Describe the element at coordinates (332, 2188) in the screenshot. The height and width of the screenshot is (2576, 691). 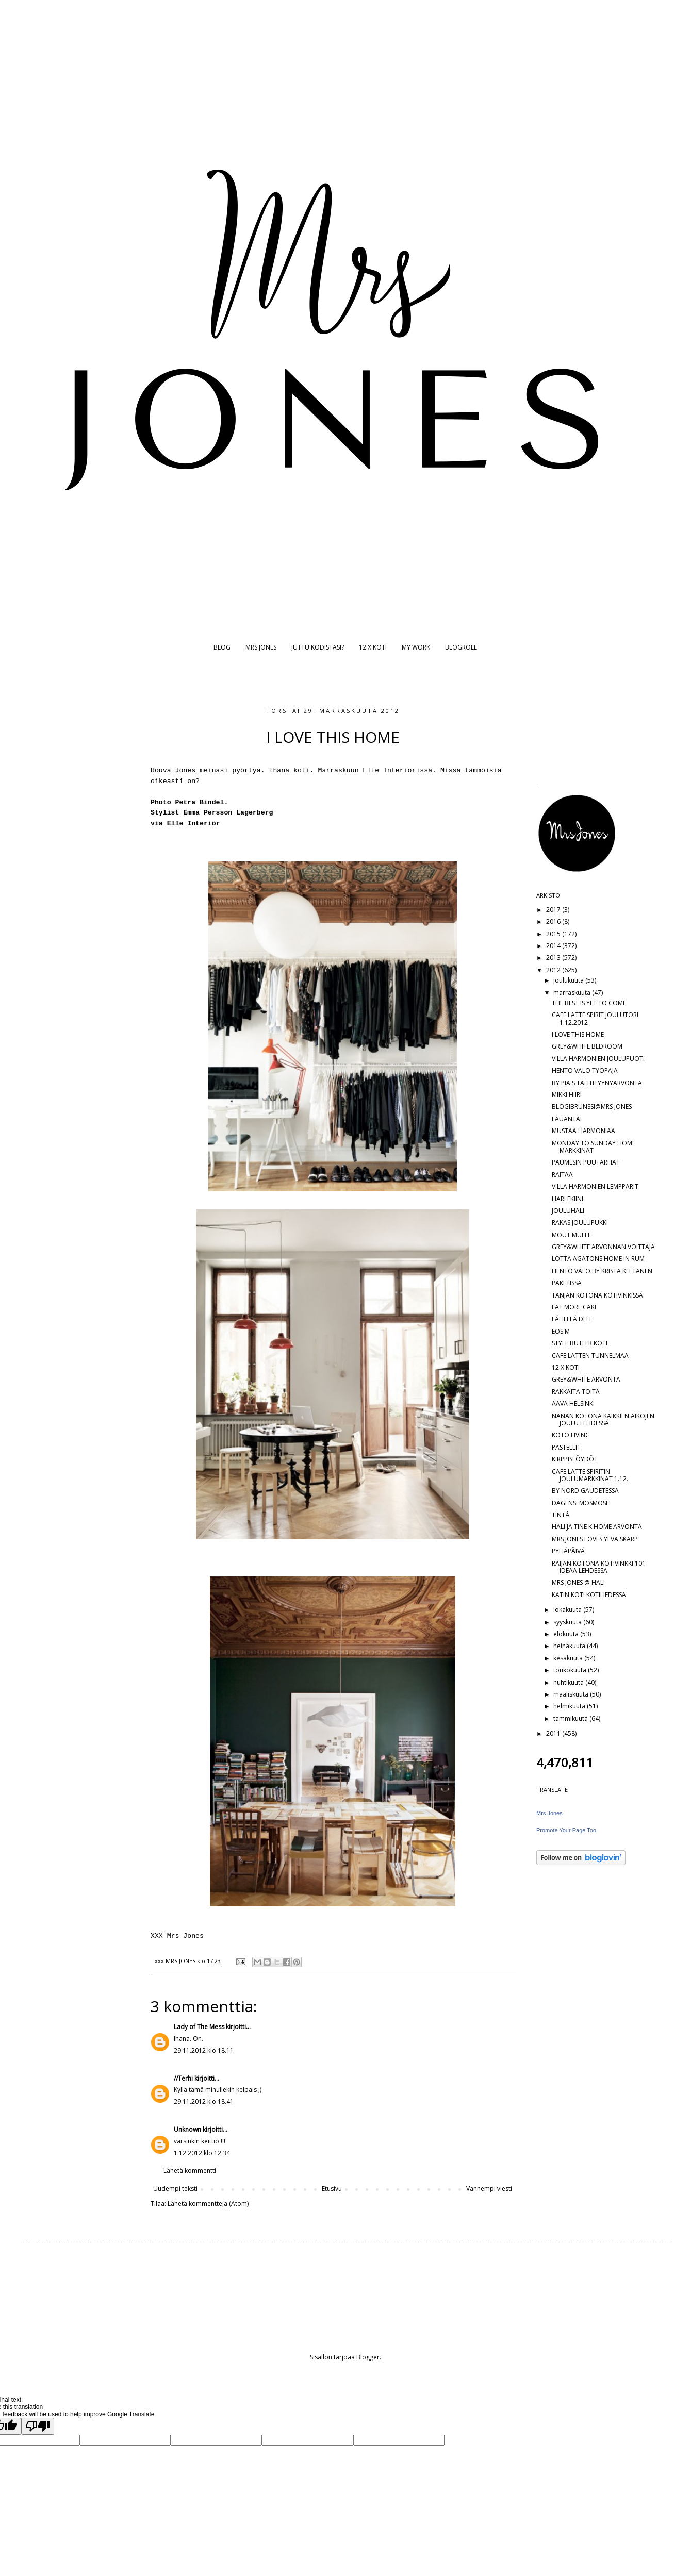
I see `Etusivu` at that location.